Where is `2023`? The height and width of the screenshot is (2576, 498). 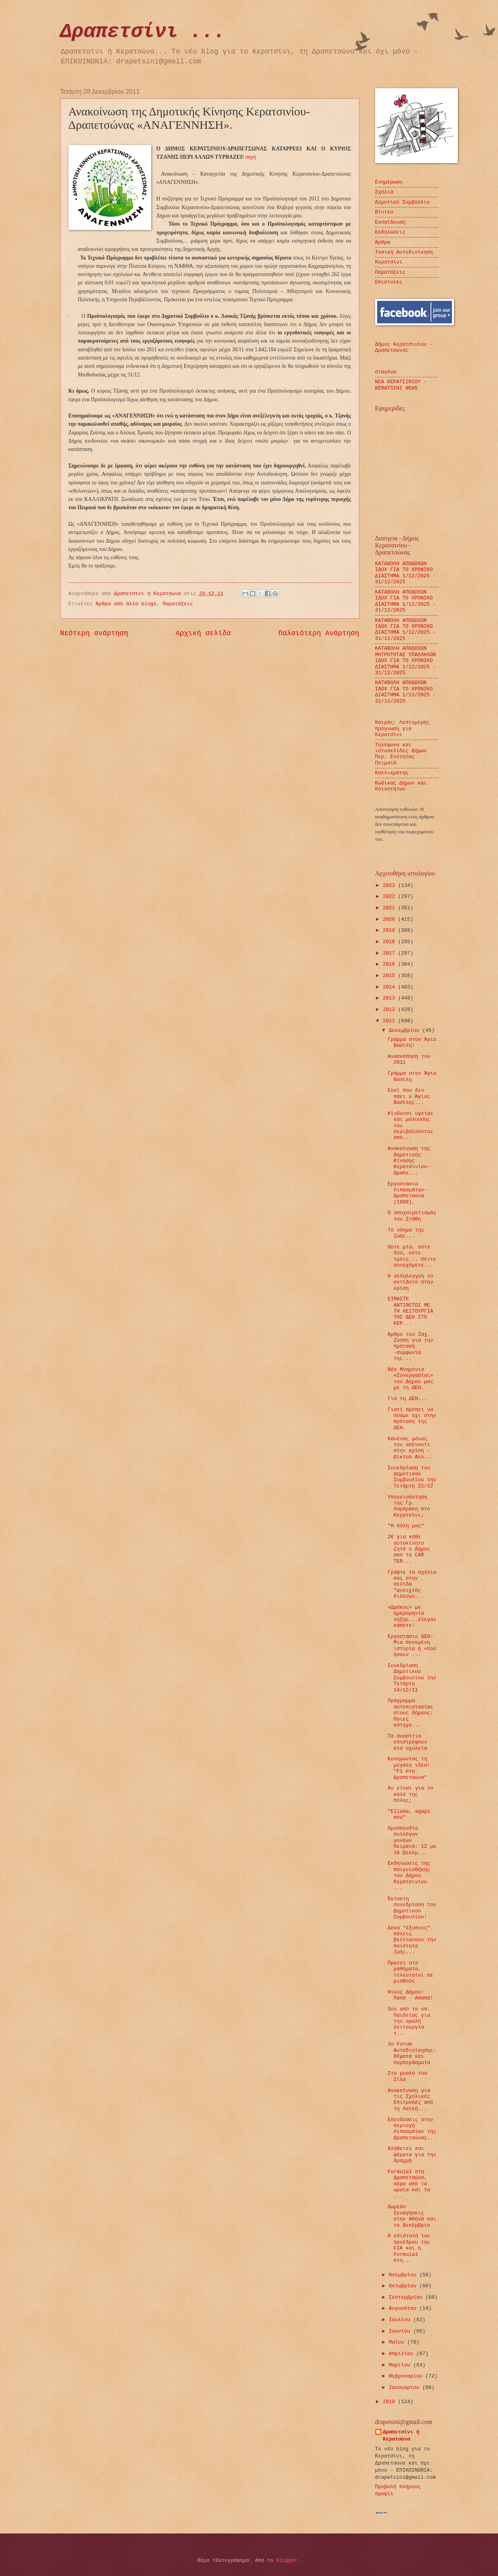 2023 is located at coordinates (390, 885).